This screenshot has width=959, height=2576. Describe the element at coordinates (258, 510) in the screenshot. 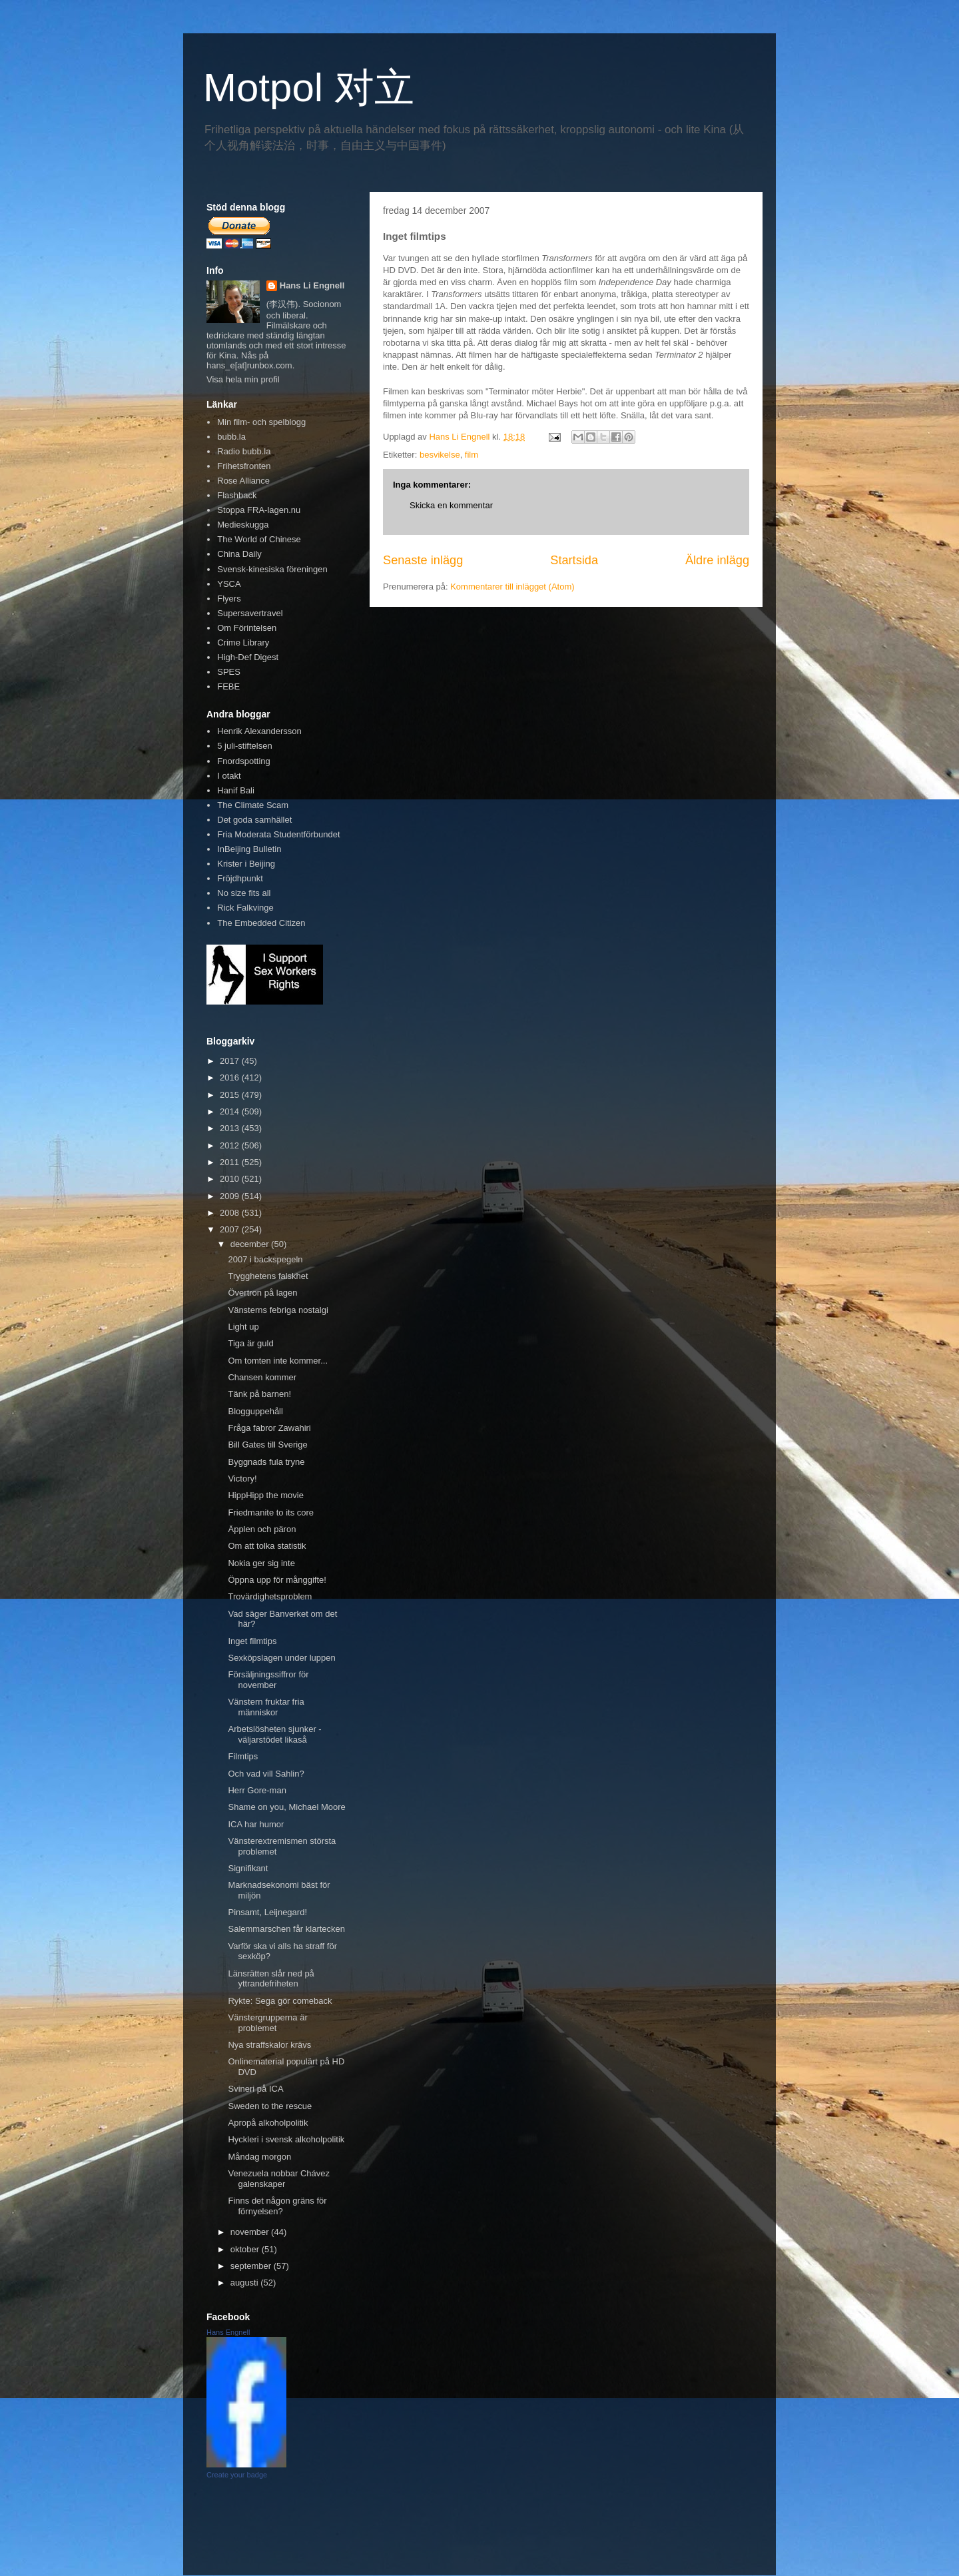

I see `Stoppa FRA-lagen.nu` at that location.